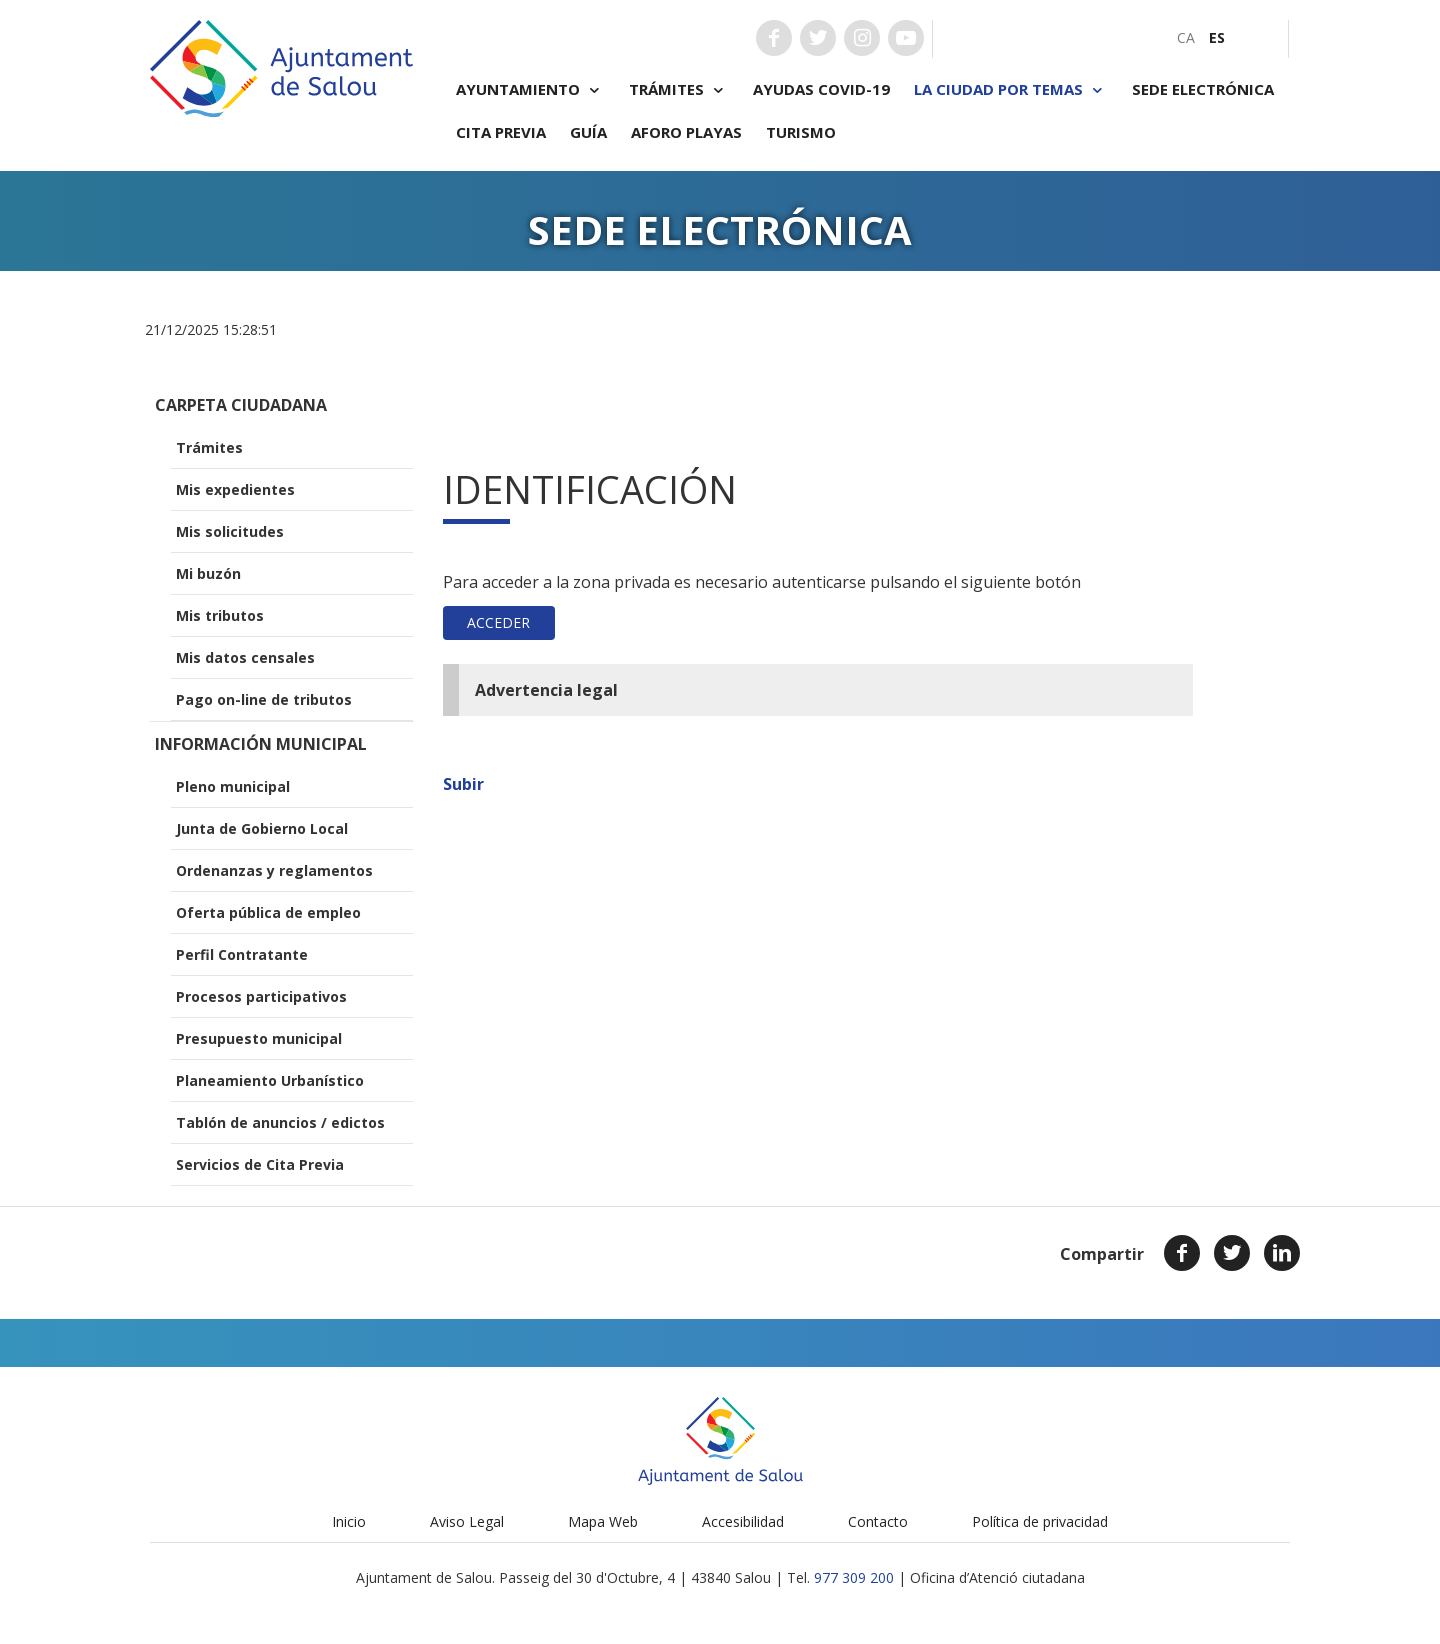 This screenshot has width=1440, height=1644. Describe the element at coordinates (1203, 89) in the screenshot. I see `Sede electrónica` at that location.